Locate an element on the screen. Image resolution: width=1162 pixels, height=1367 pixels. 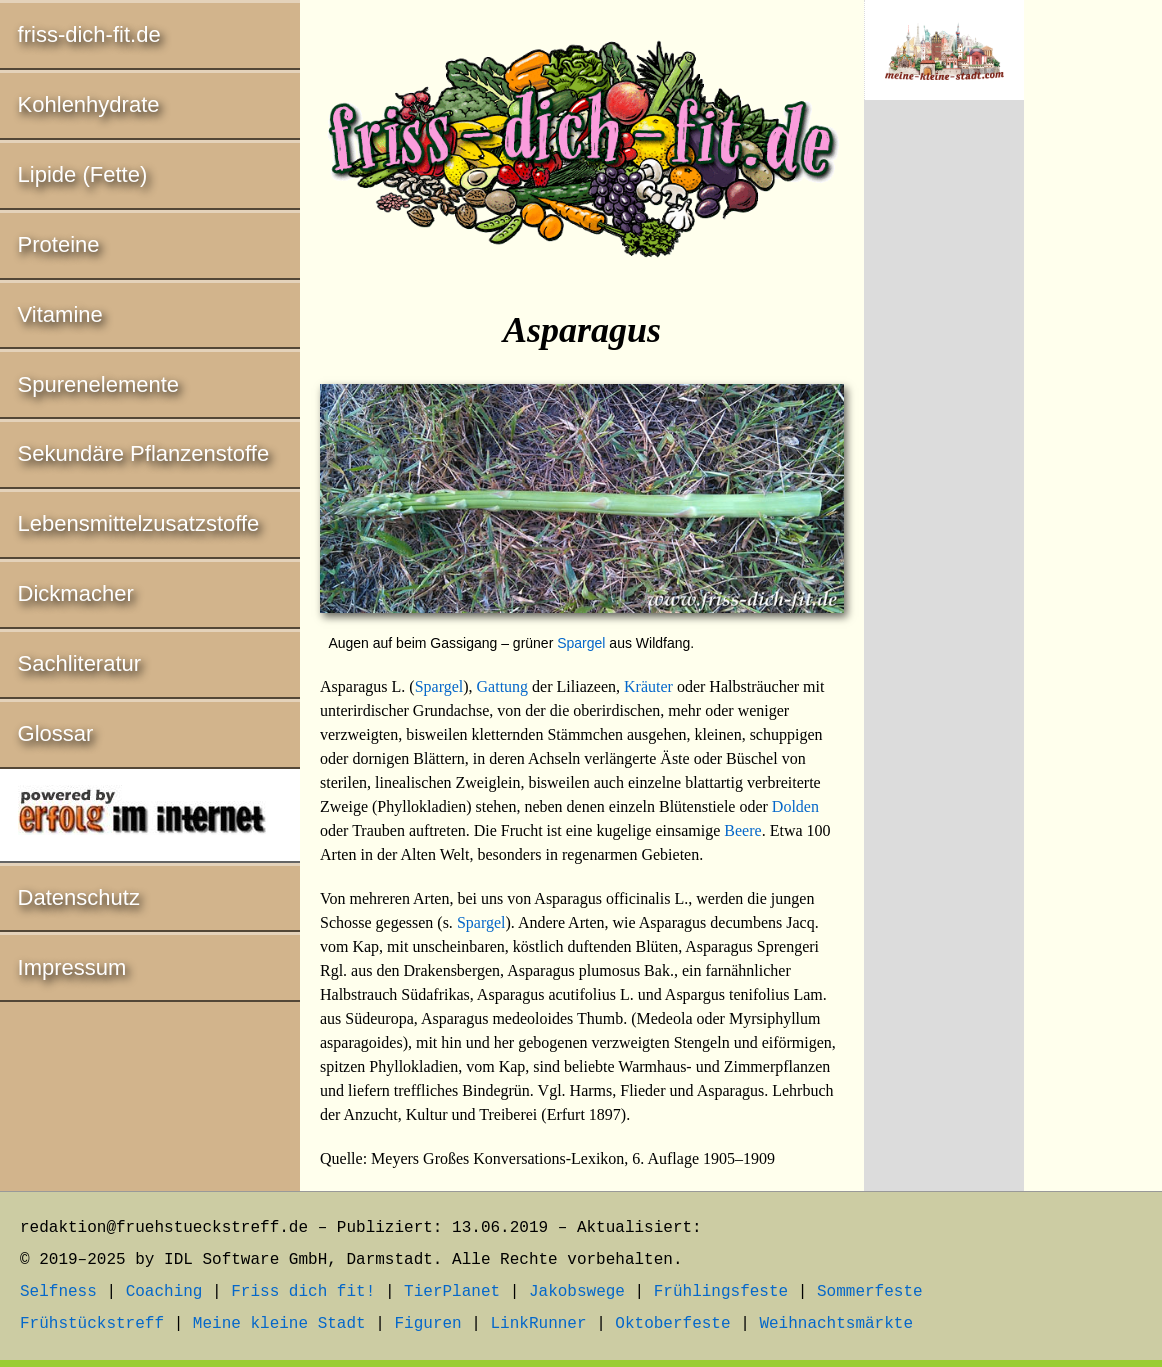
Glossar is located at coordinates (56, 733).